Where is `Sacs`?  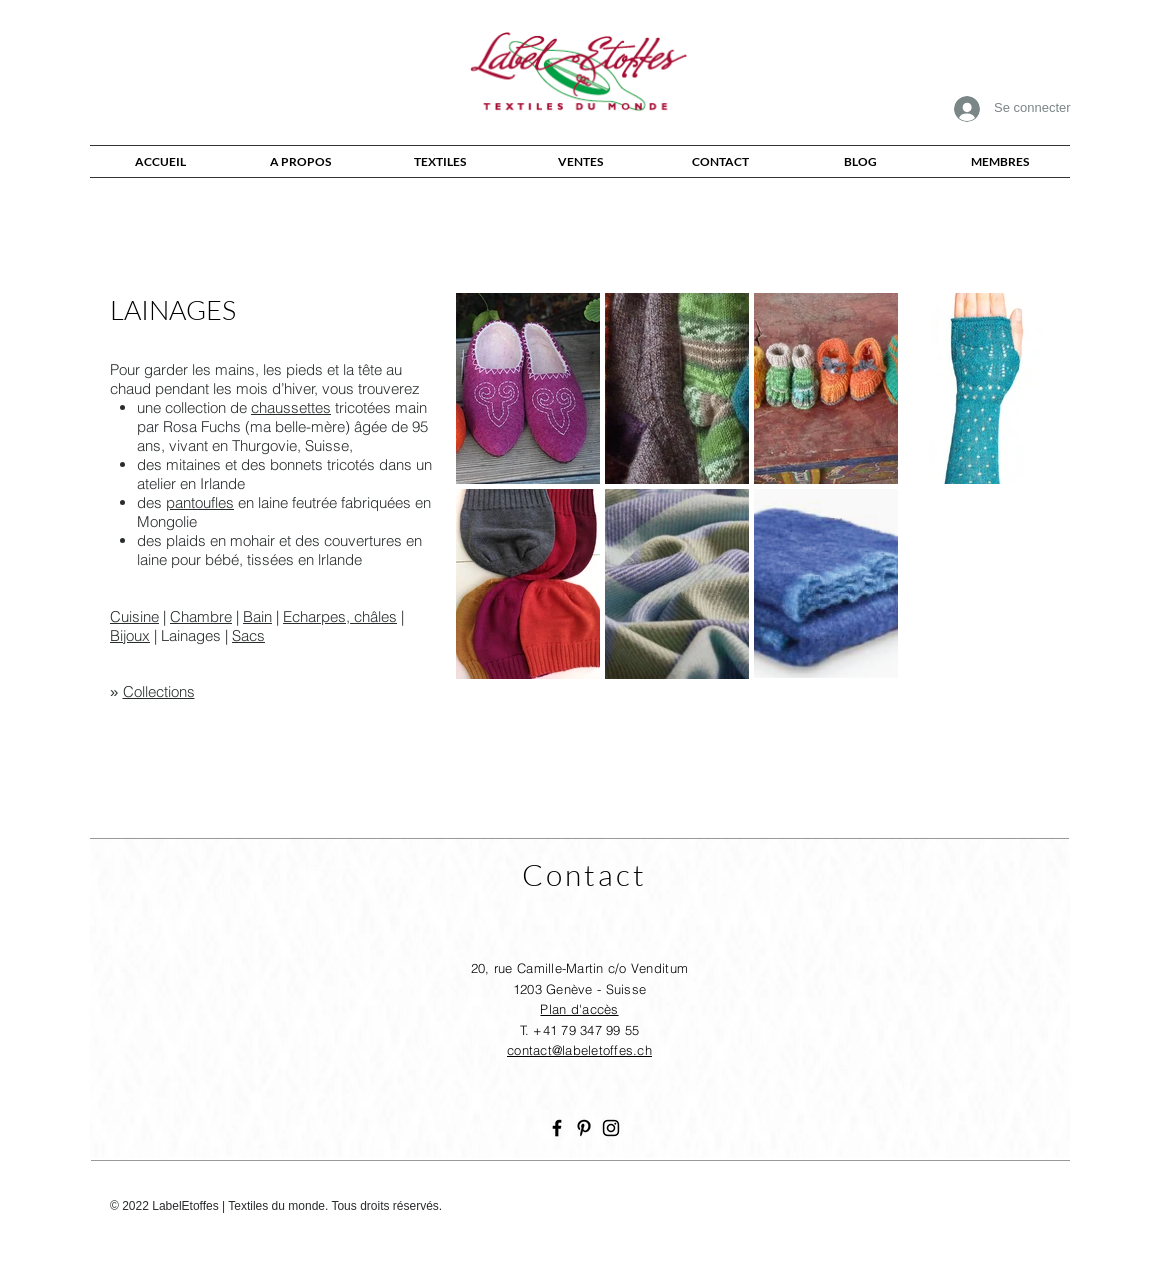 Sacs is located at coordinates (248, 635).